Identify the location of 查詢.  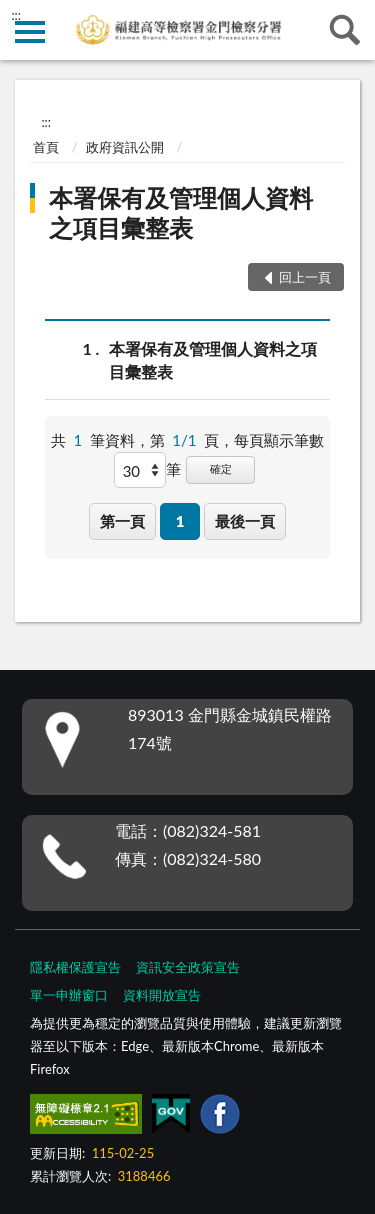
(345, 30).